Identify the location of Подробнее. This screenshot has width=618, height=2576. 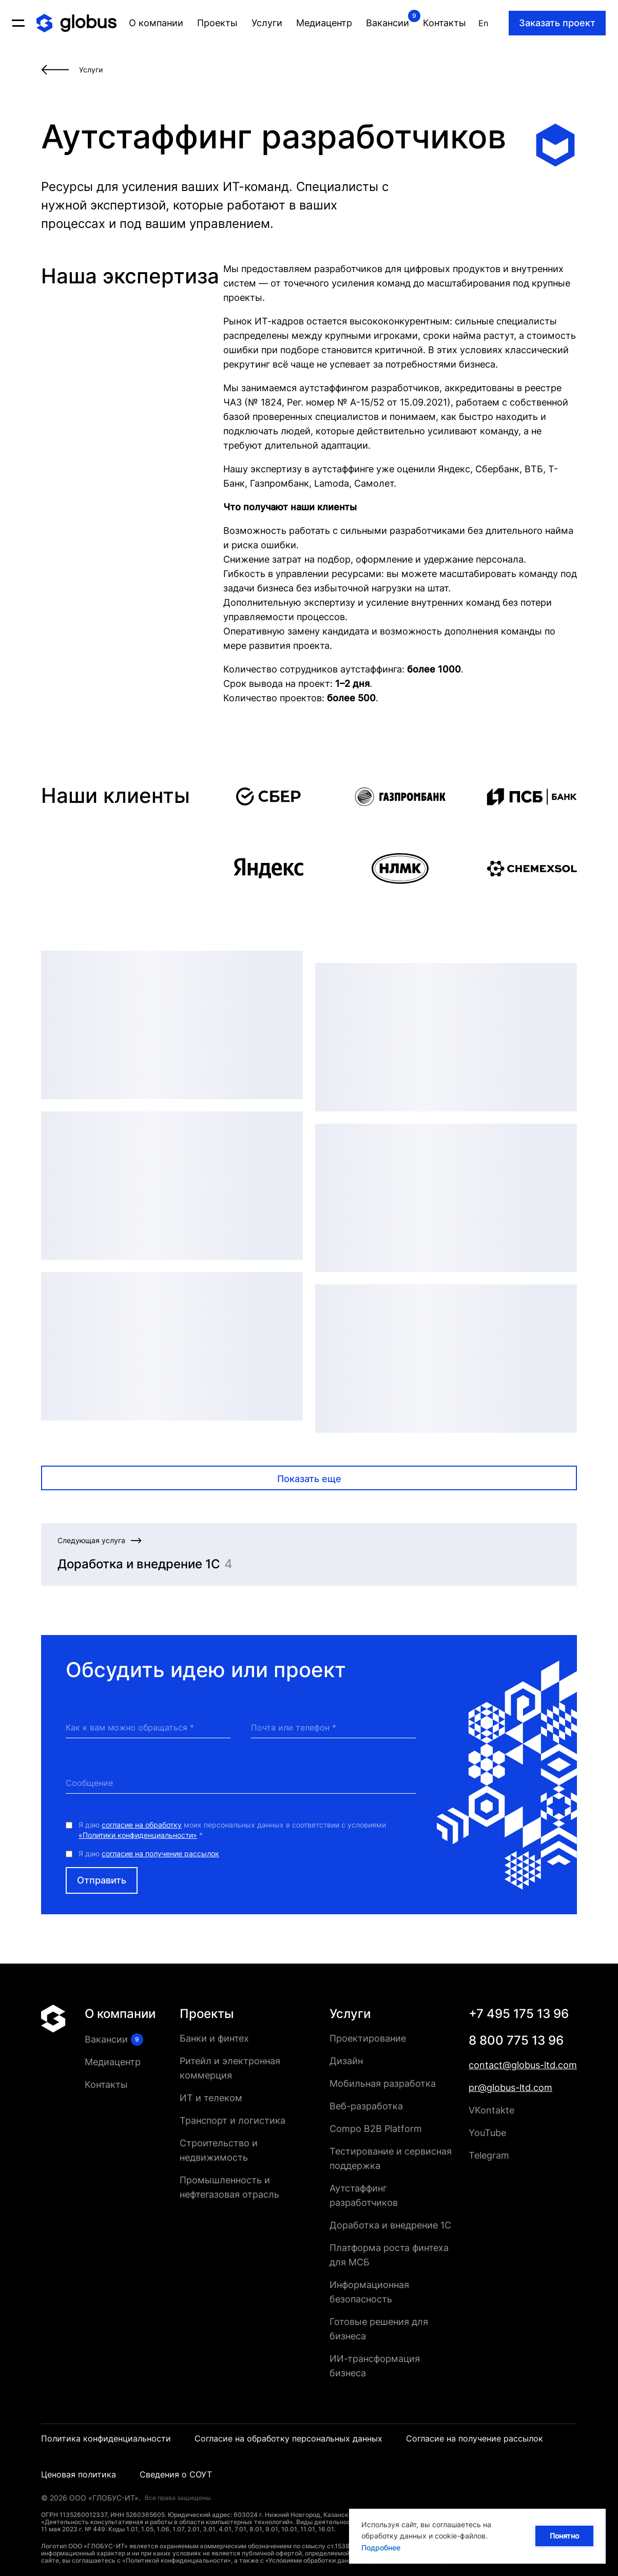
(380, 2547).